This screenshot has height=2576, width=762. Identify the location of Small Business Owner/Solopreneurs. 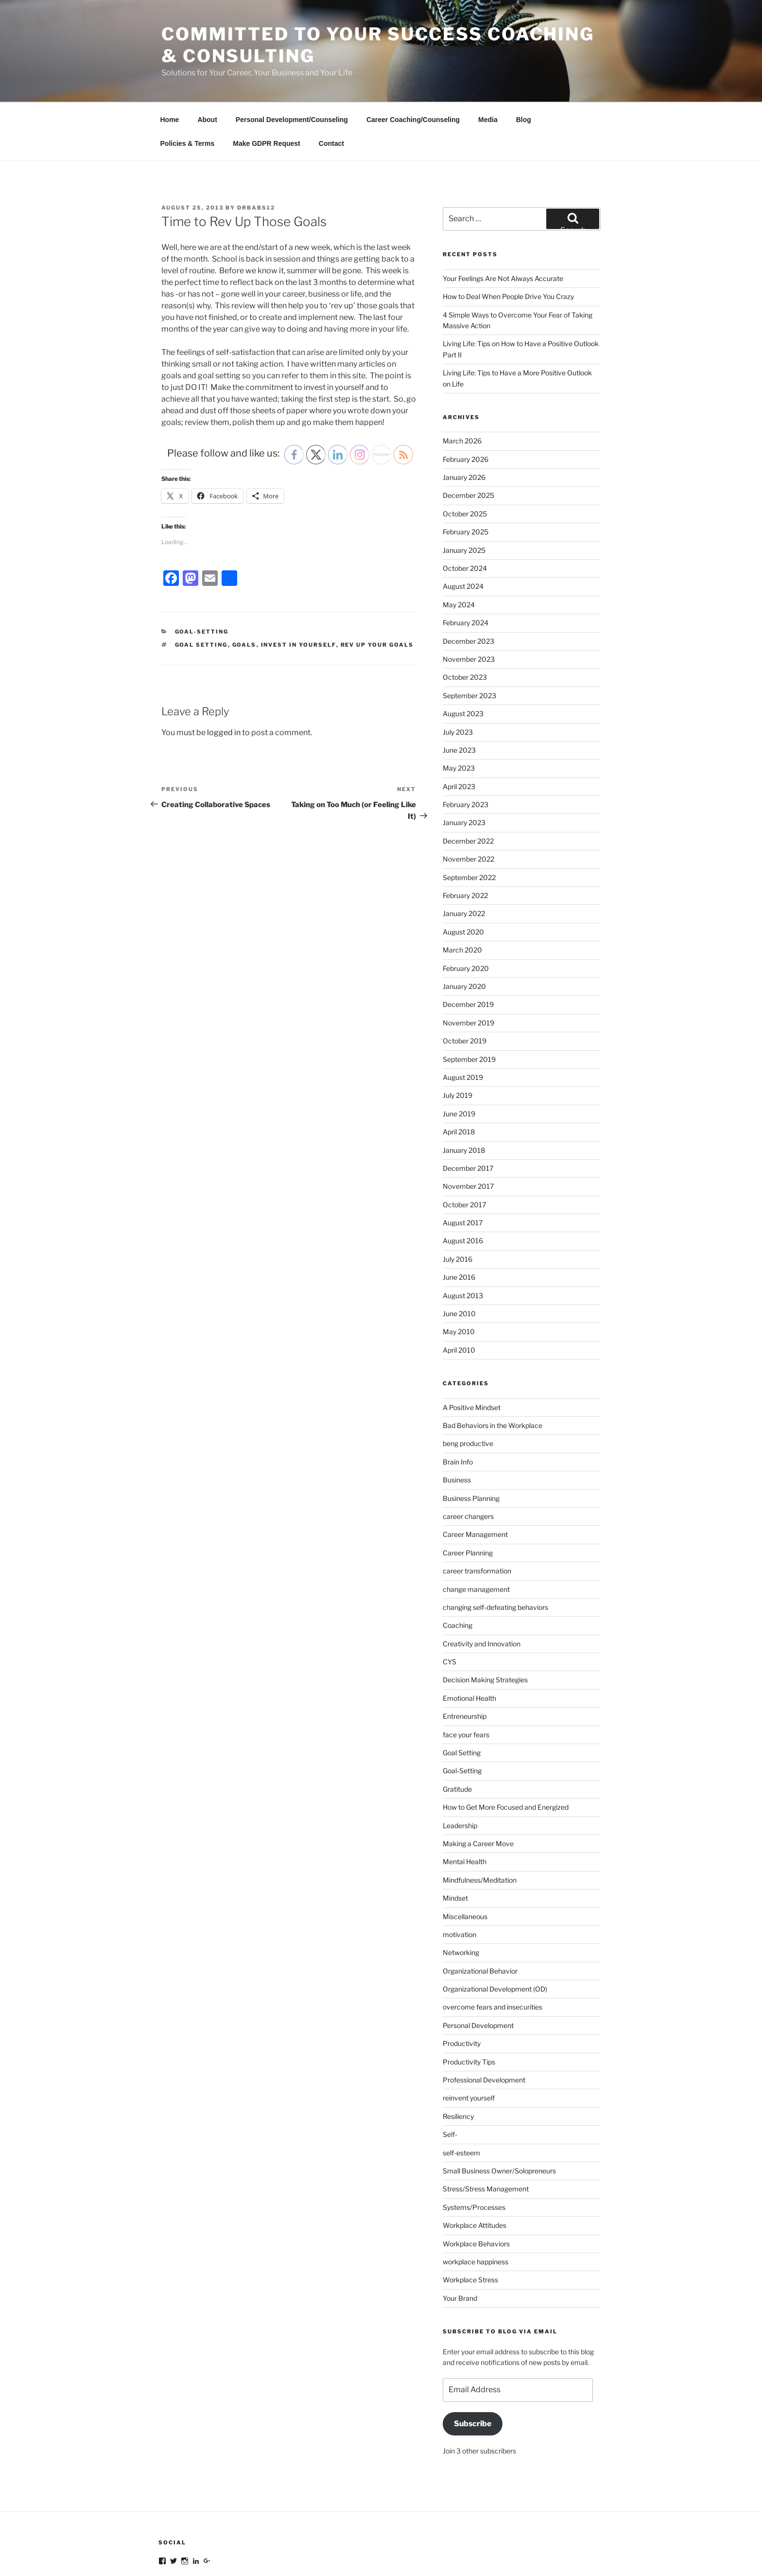
(499, 2112).